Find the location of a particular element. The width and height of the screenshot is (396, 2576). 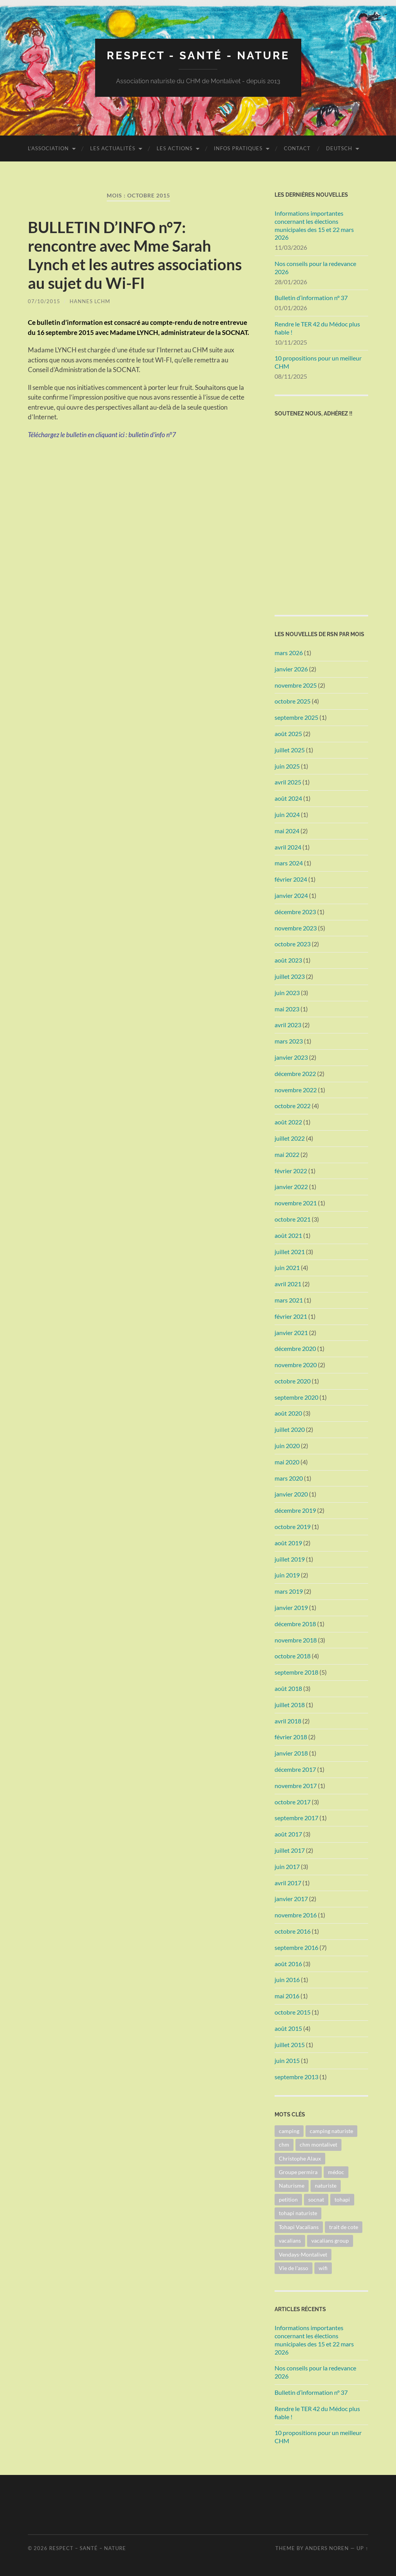

juillet 2023 is located at coordinates (290, 976).